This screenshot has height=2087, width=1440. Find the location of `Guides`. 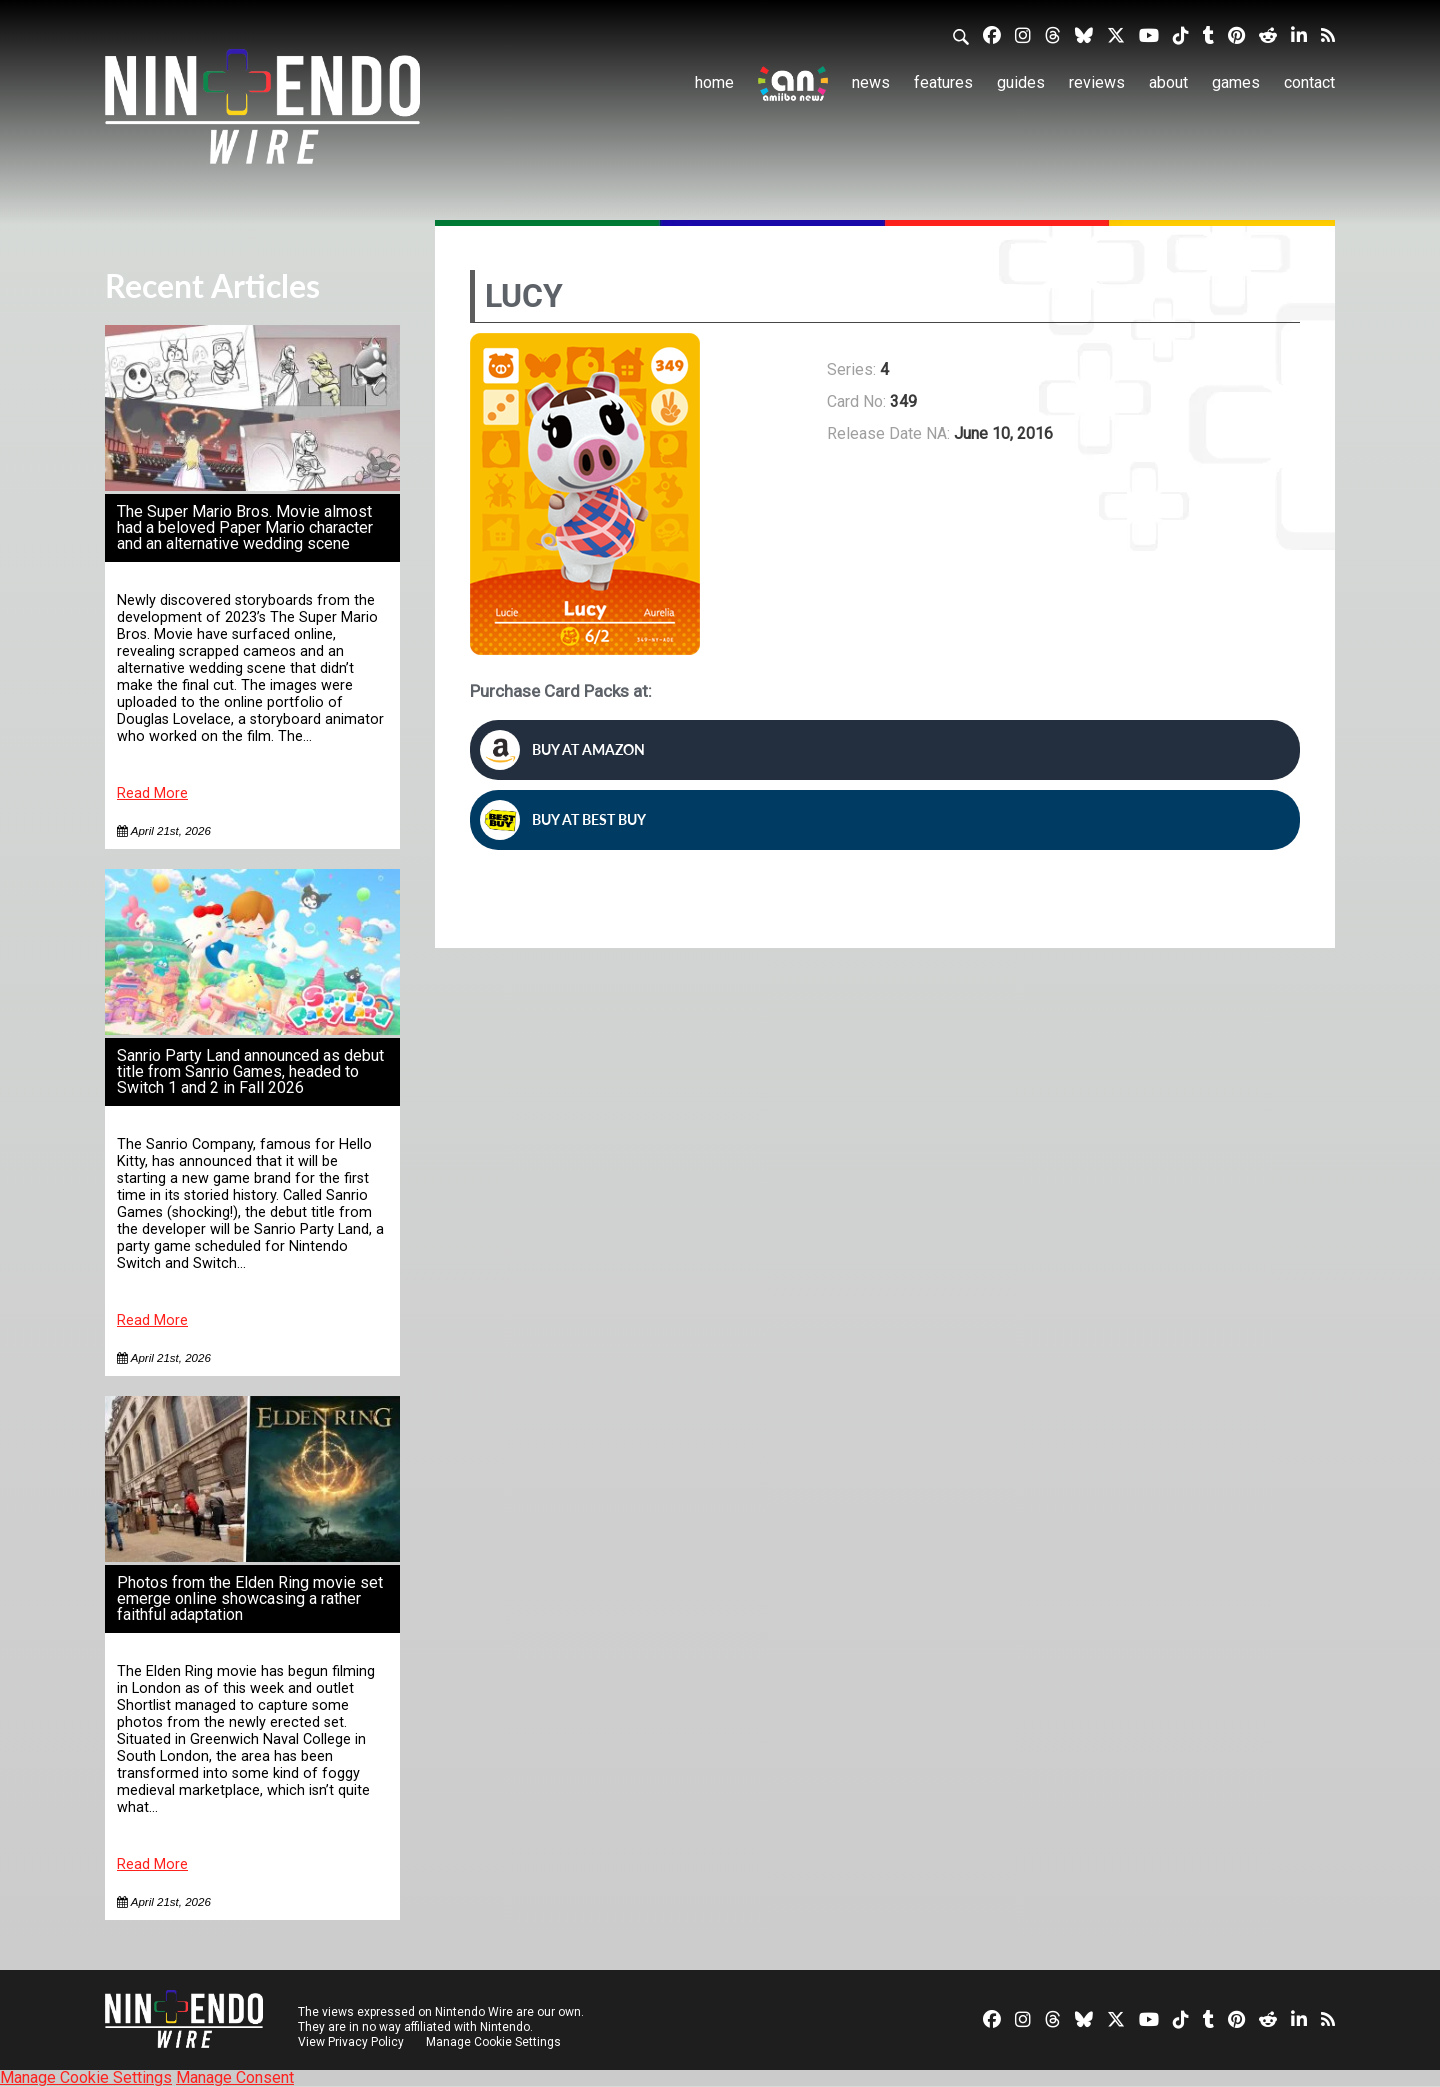

Guides is located at coordinates (1021, 82).